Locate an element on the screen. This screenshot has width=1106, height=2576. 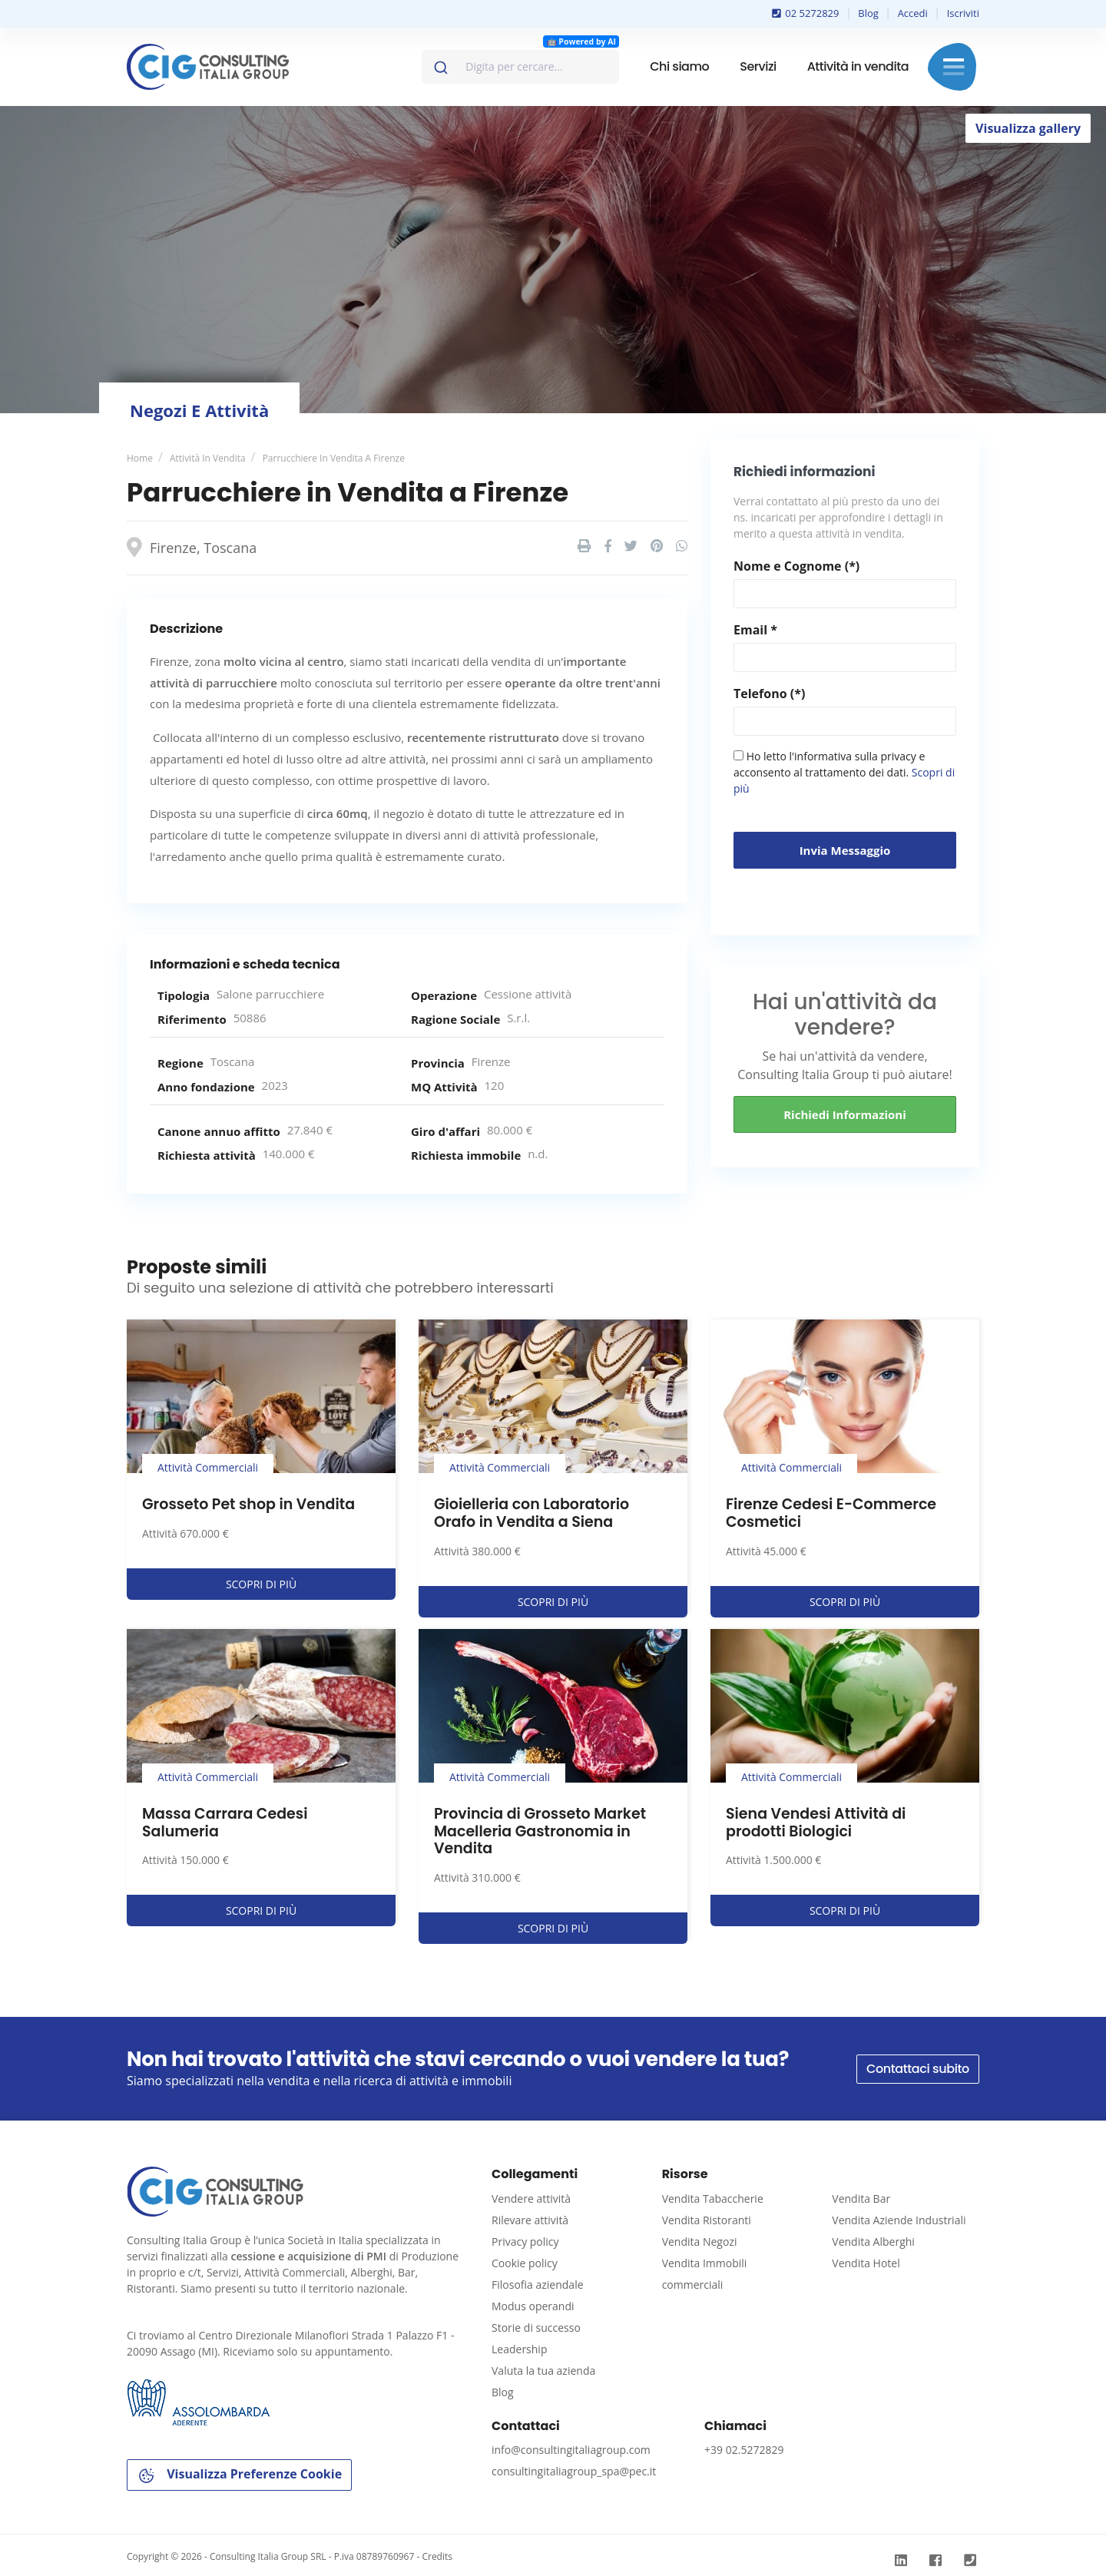
[combobox] is located at coordinates (520, 67).